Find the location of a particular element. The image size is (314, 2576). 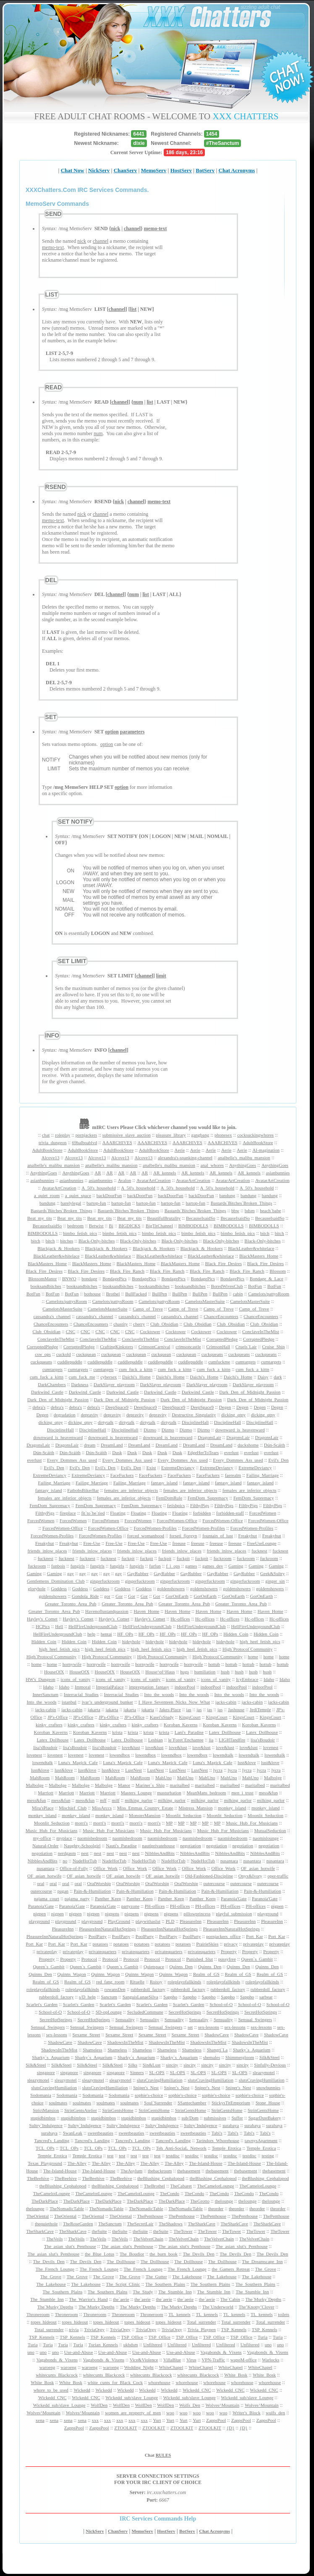

help is located at coordinates (91, 1633).